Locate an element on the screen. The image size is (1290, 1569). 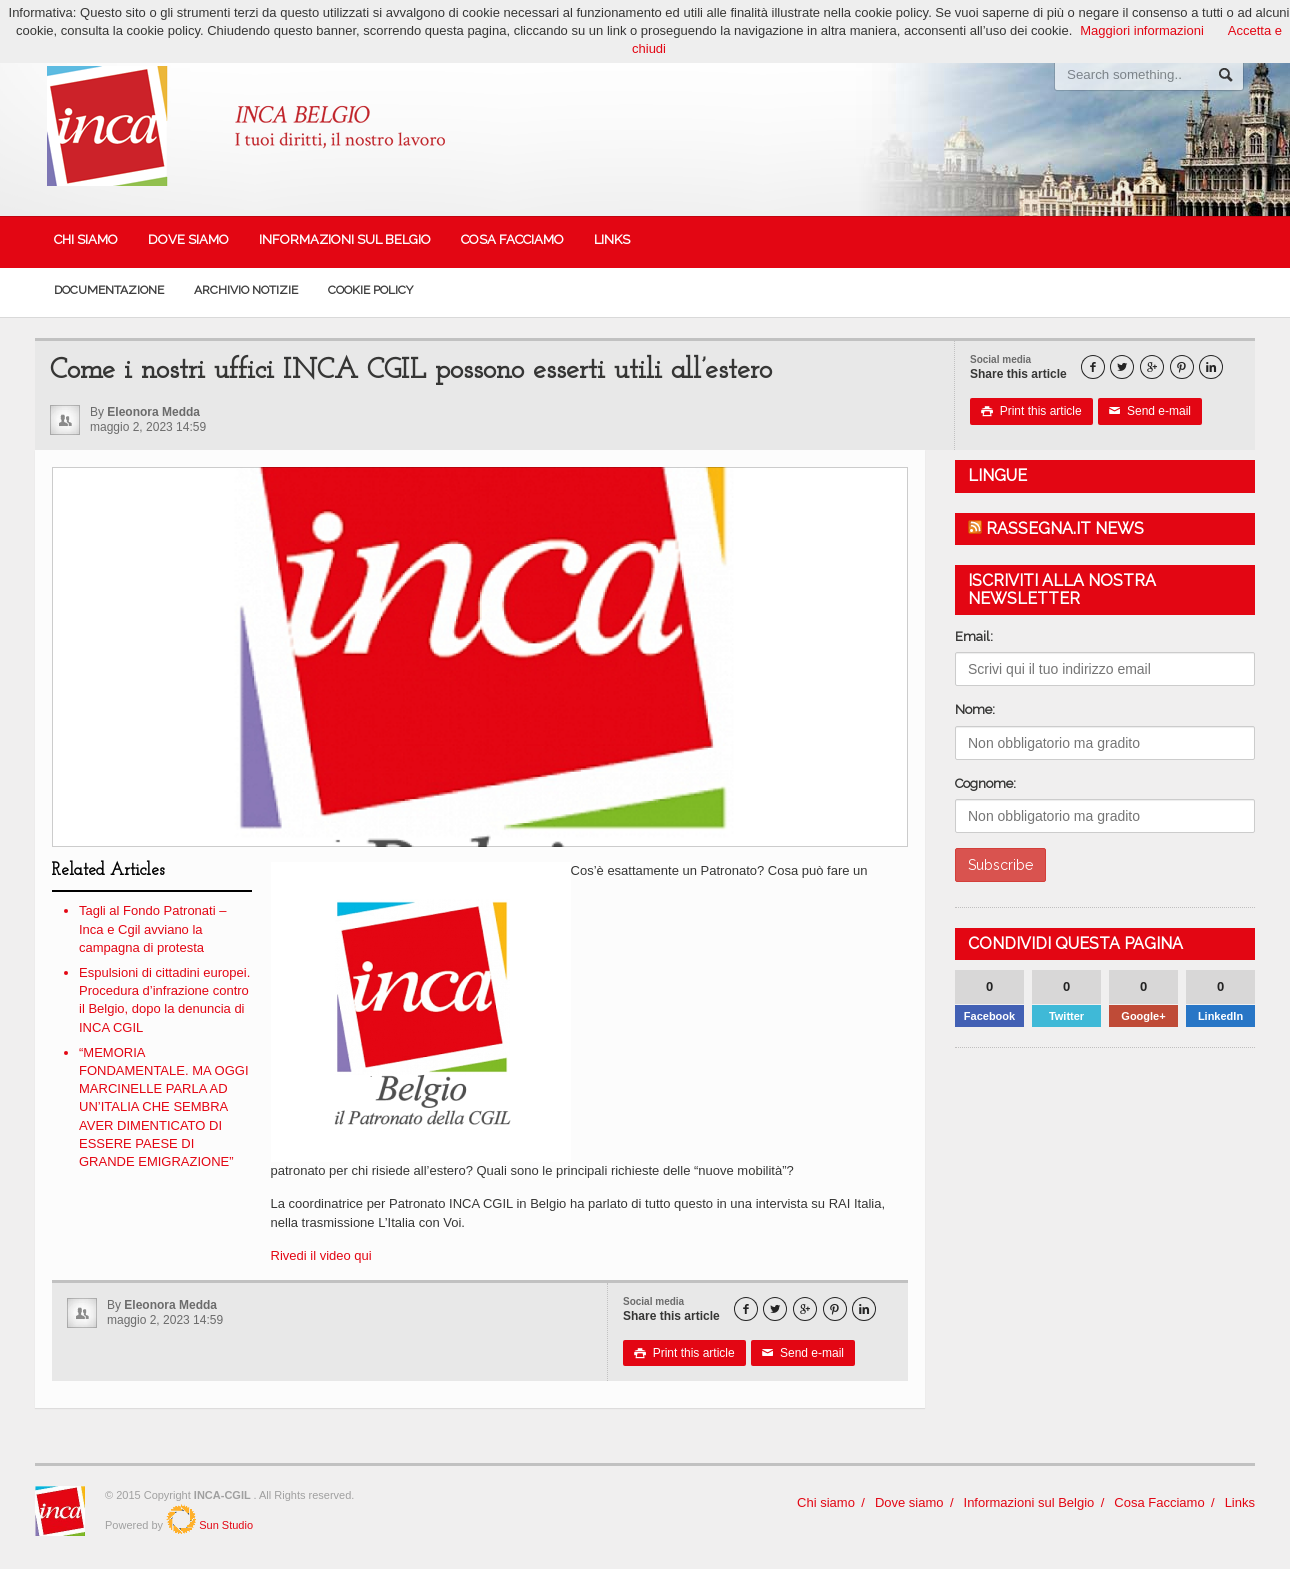
Chi siamo is located at coordinates (86, 239).